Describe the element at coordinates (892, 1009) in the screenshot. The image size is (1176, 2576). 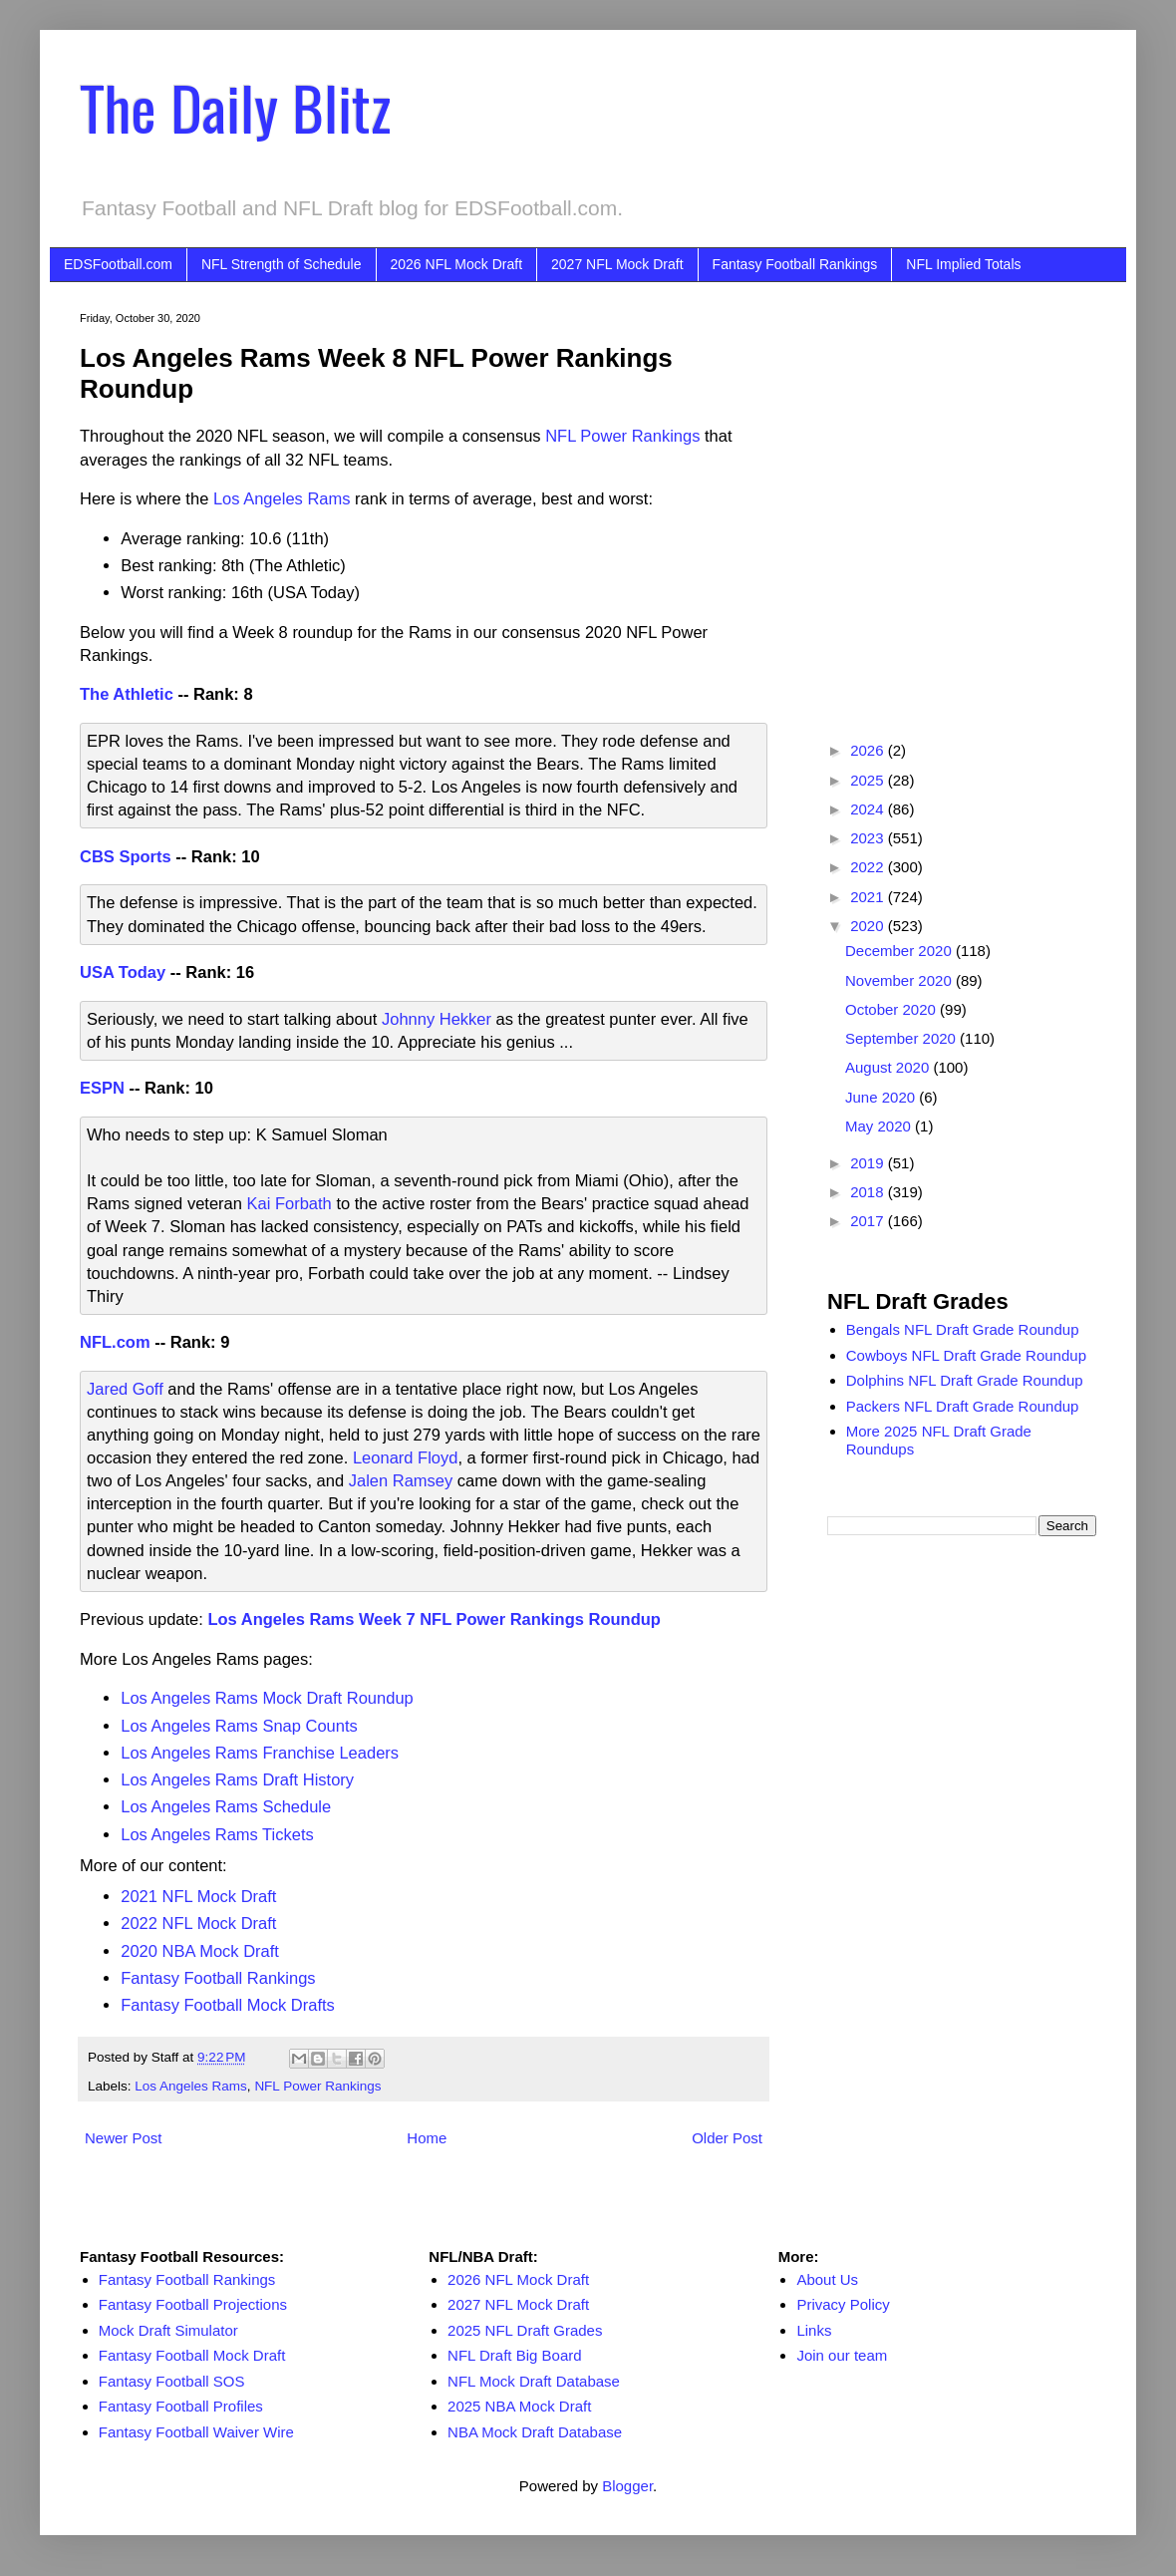
I see `October 2020` at that location.